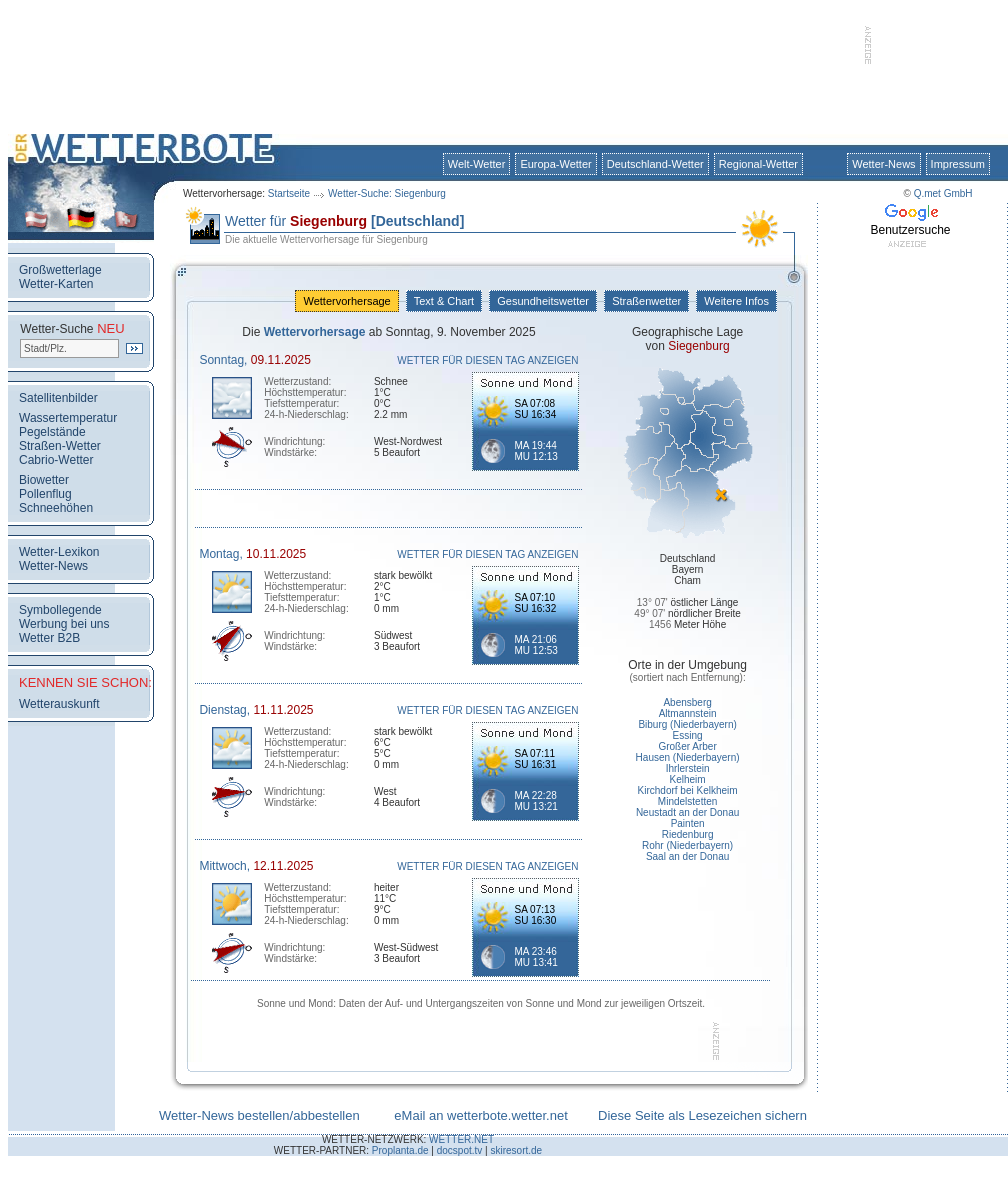 This screenshot has width=1008, height=1182. What do you see at coordinates (736, 301) in the screenshot?
I see `Weitere Infos` at bounding box center [736, 301].